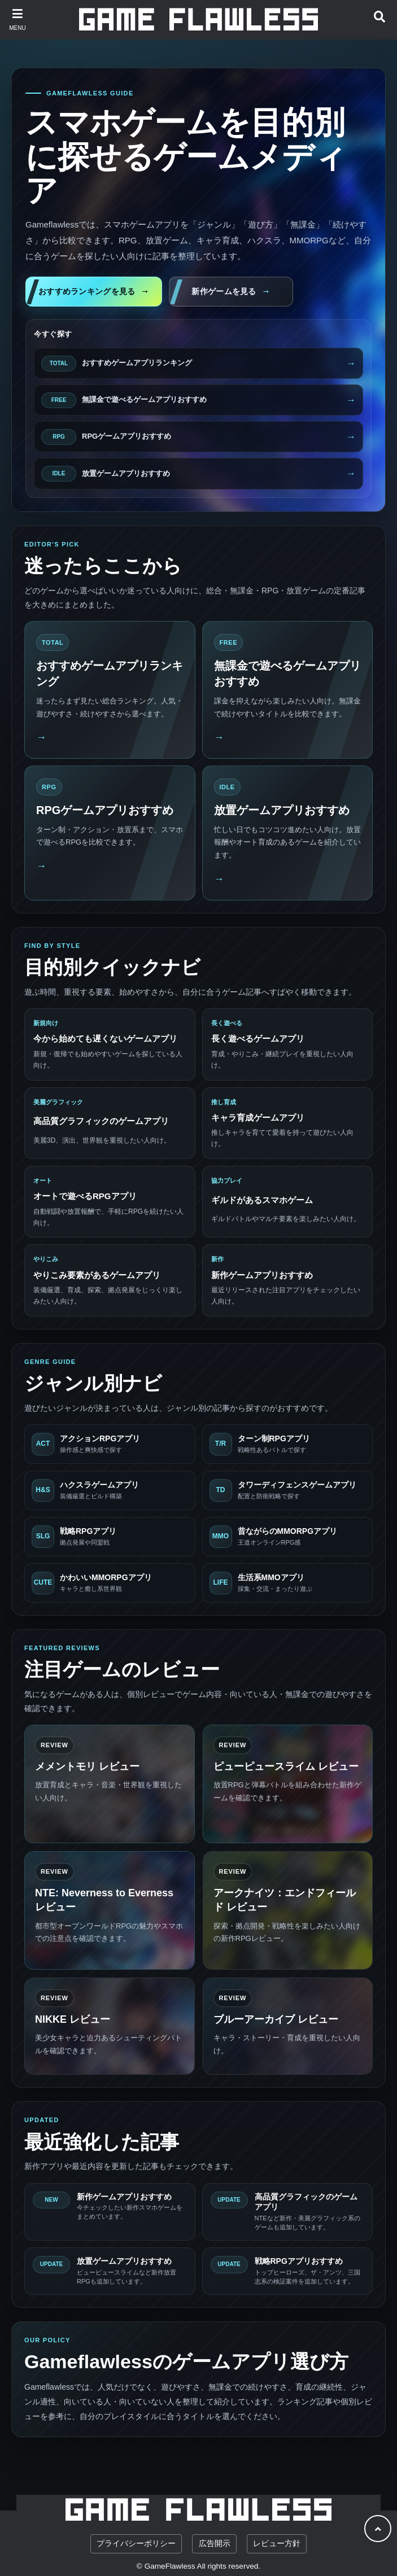  What do you see at coordinates (276, 2543) in the screenshot?
I see `レビュー方針` at bounding box center [276, 2543].